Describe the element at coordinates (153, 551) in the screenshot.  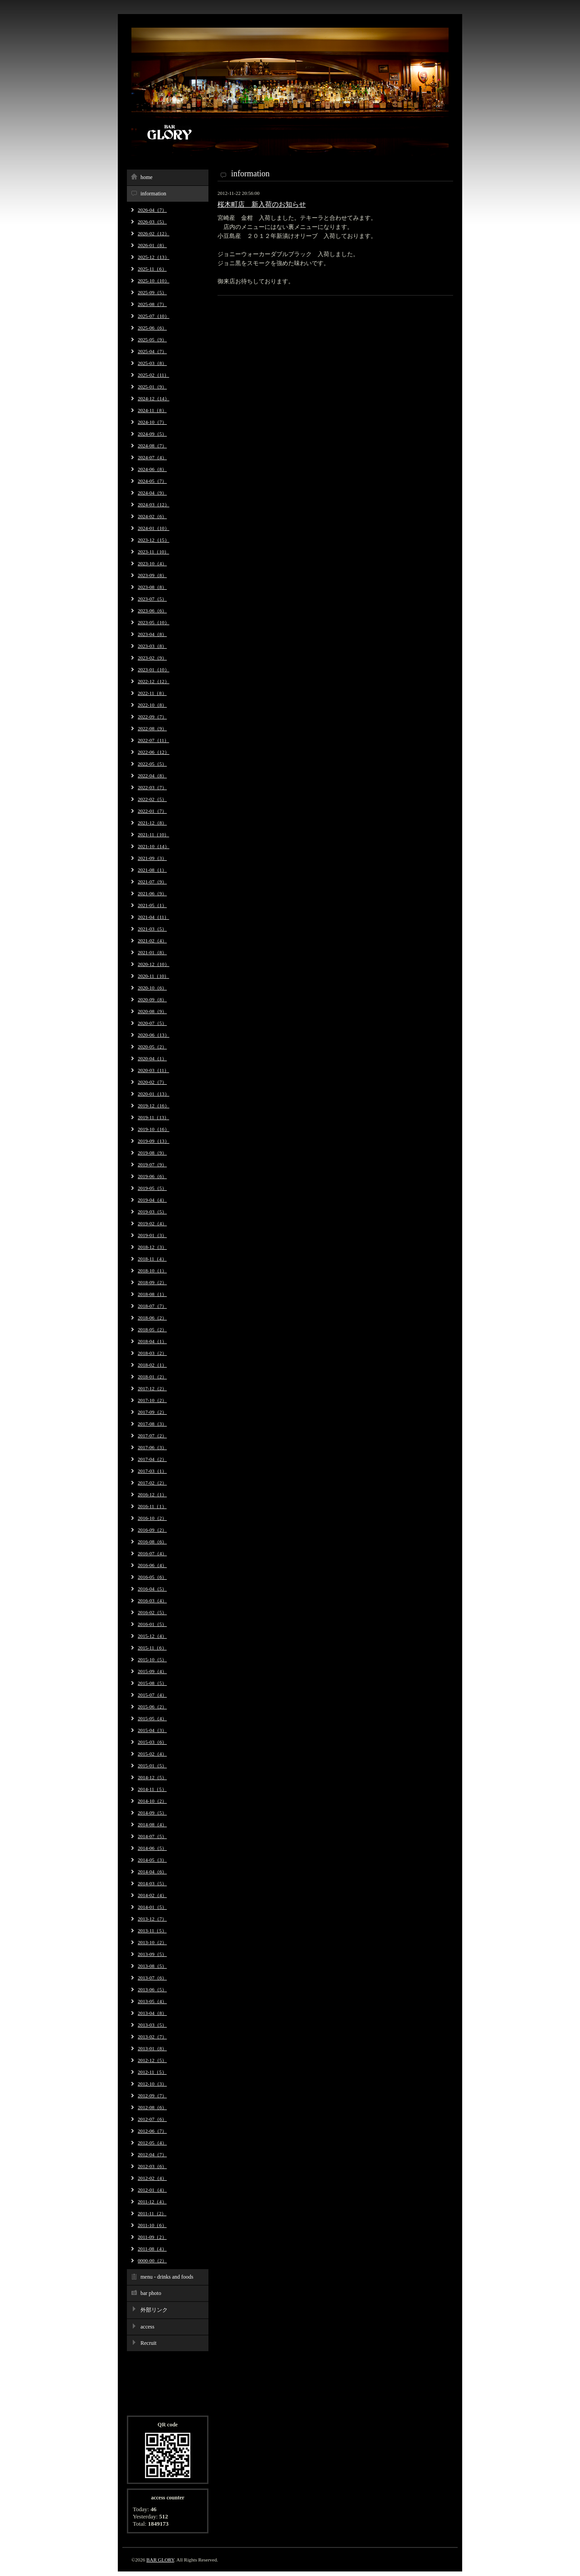
I see `2023-11（10）` at that location.